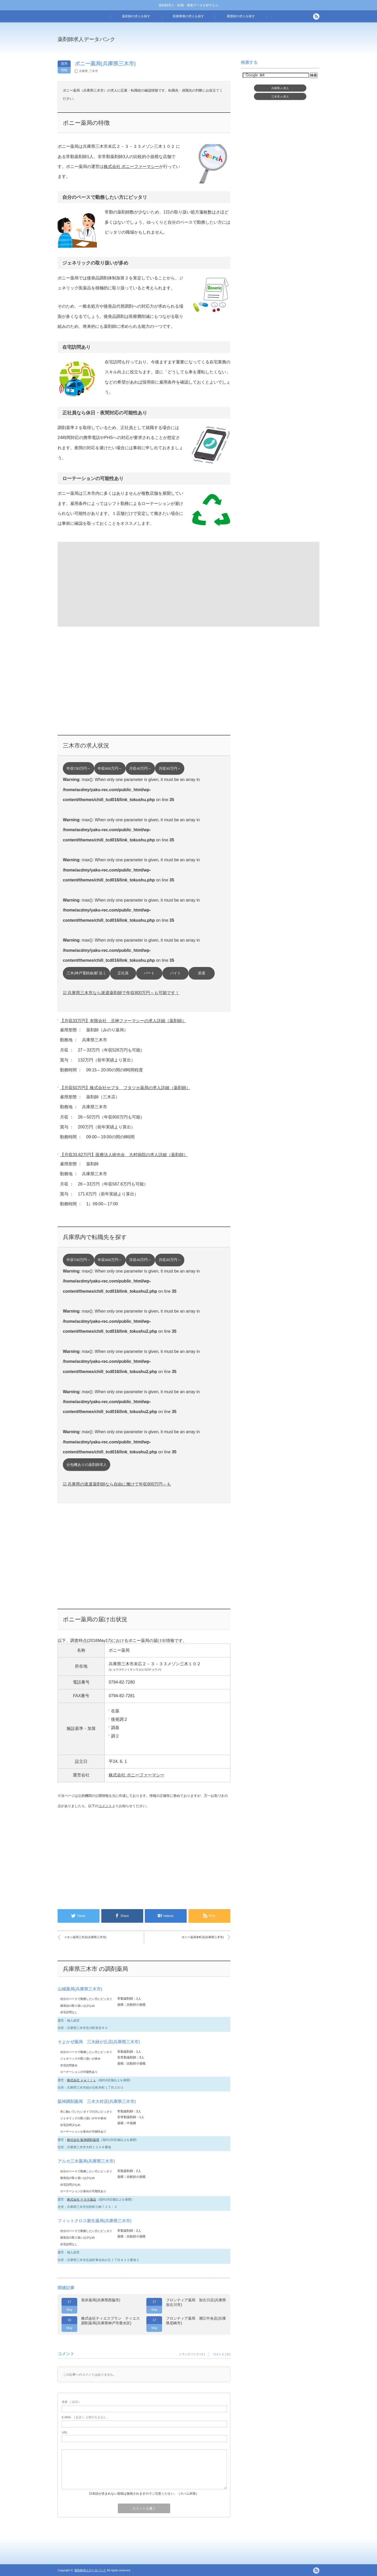  Describe the element at coordinates (121, 993) in the screenshot. I see `☑ 兵庫県三木市なら派遣薬剤師で年収800万円～も可能です！` at that location.